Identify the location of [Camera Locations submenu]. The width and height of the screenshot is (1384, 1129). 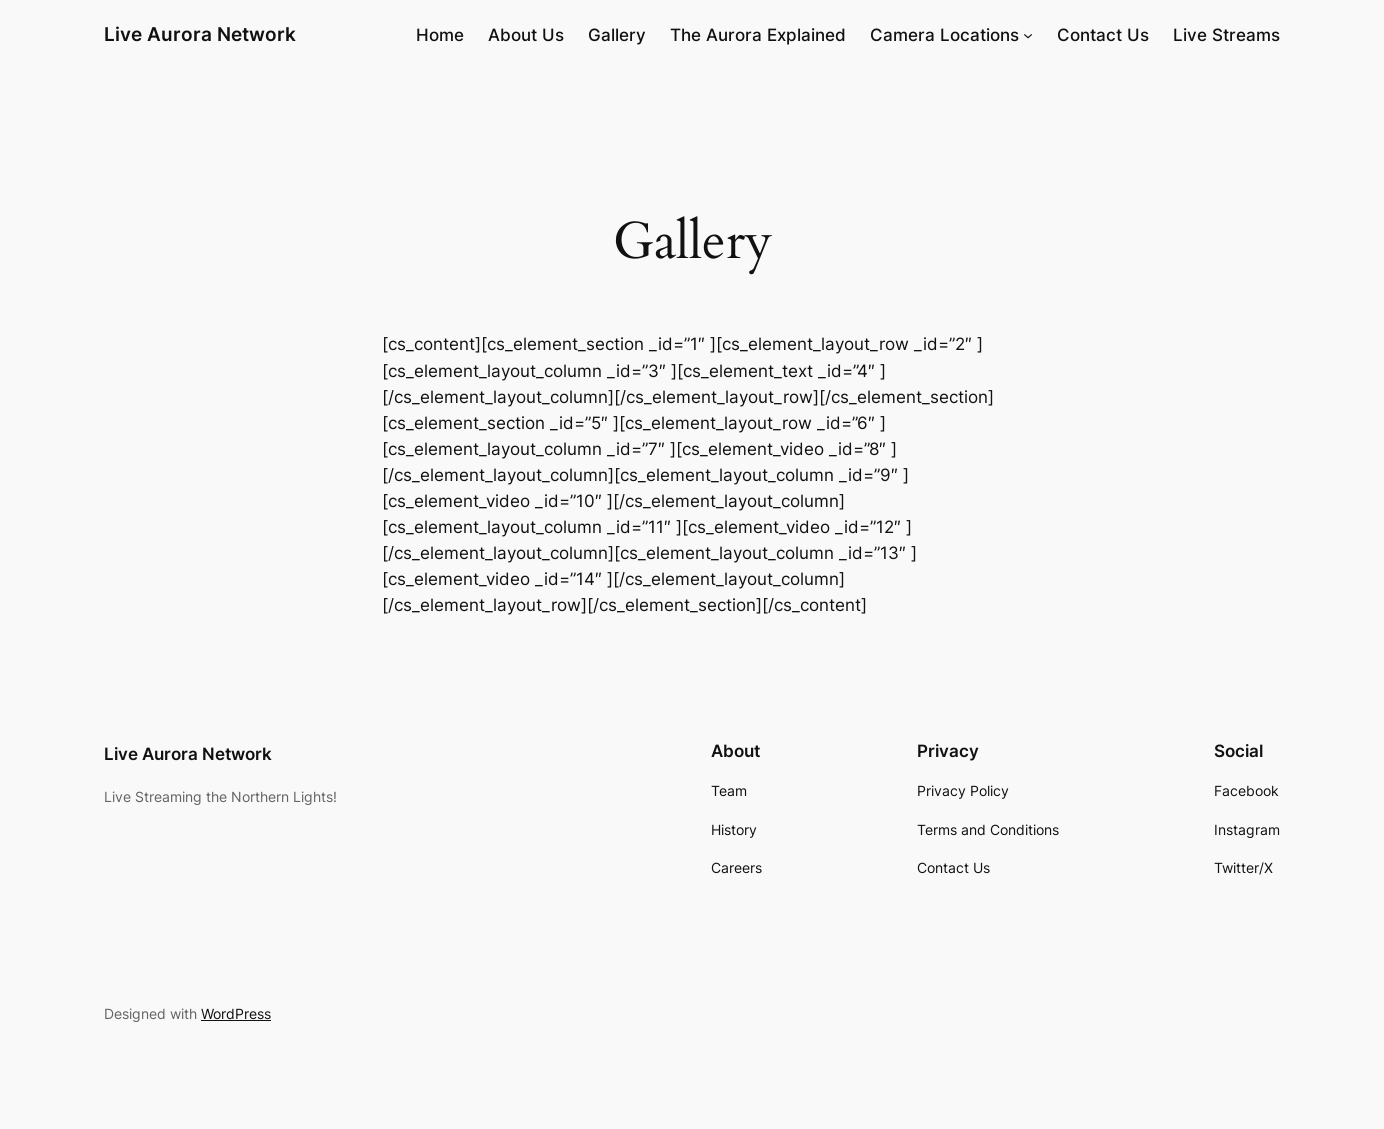
(1028, 35).